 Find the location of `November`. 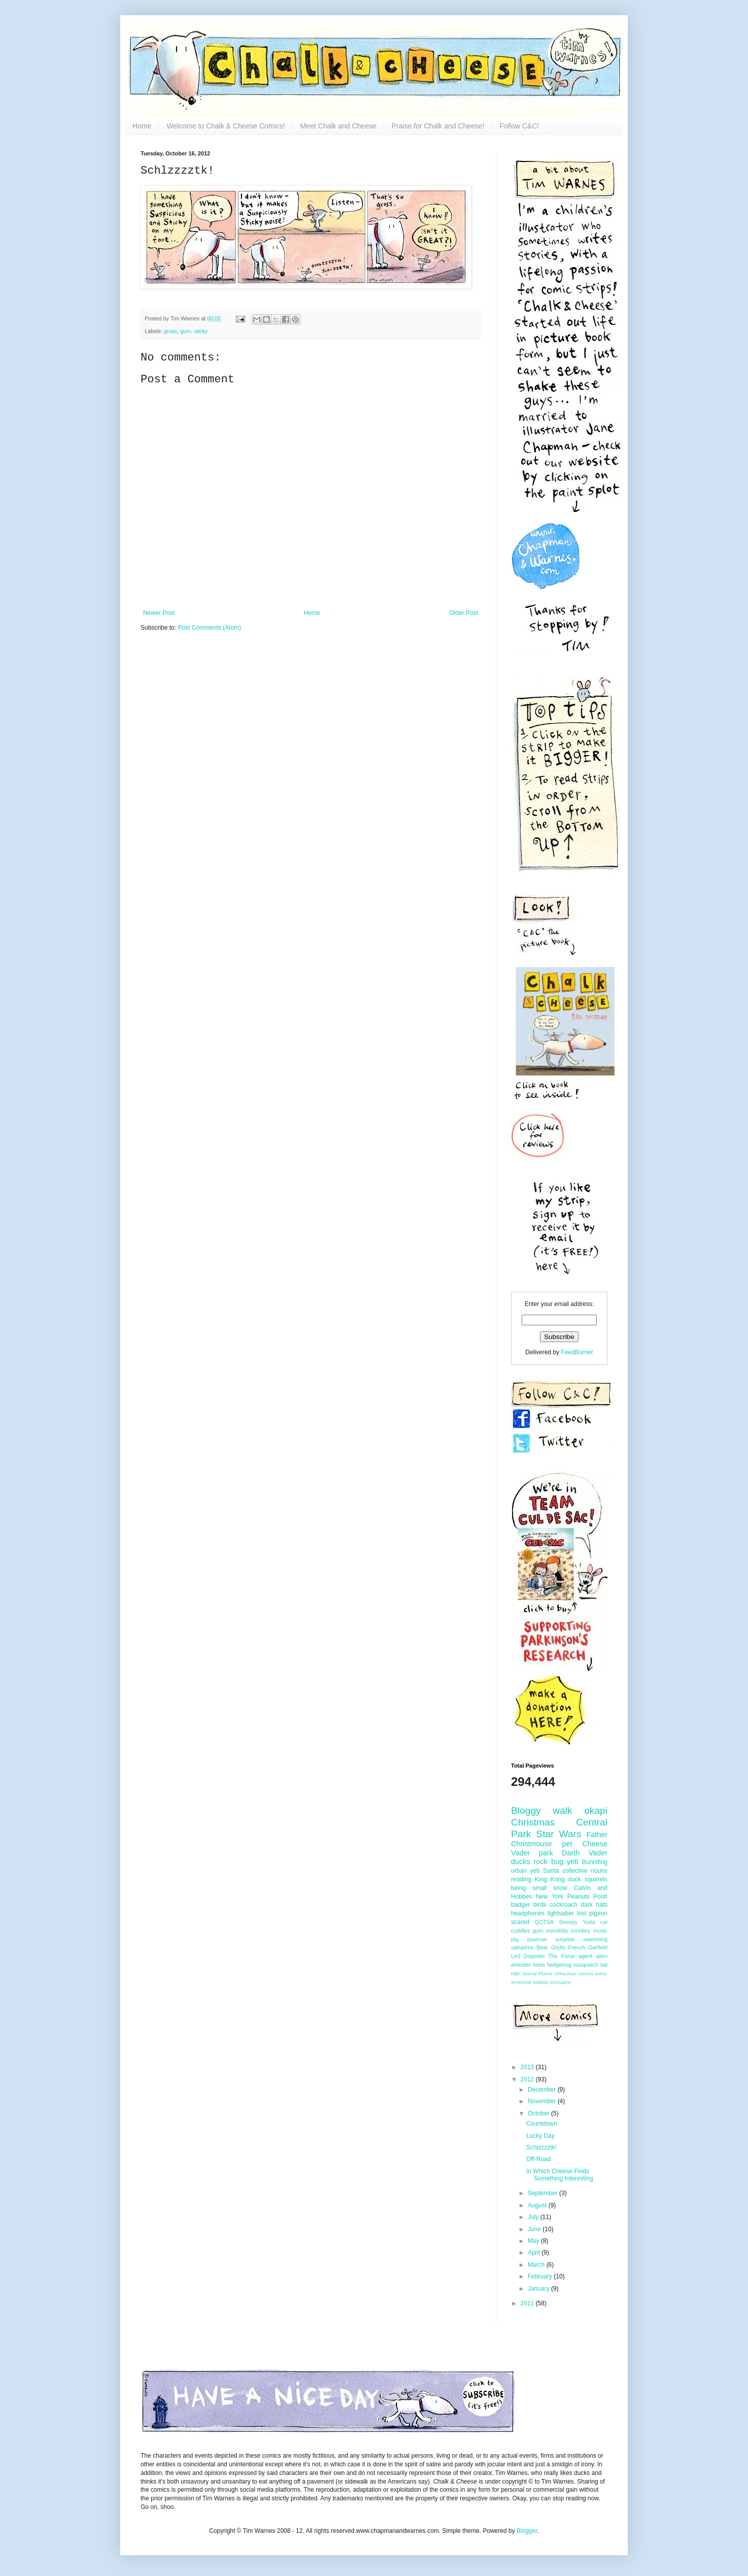

November is located at coordinates (543, 2101).